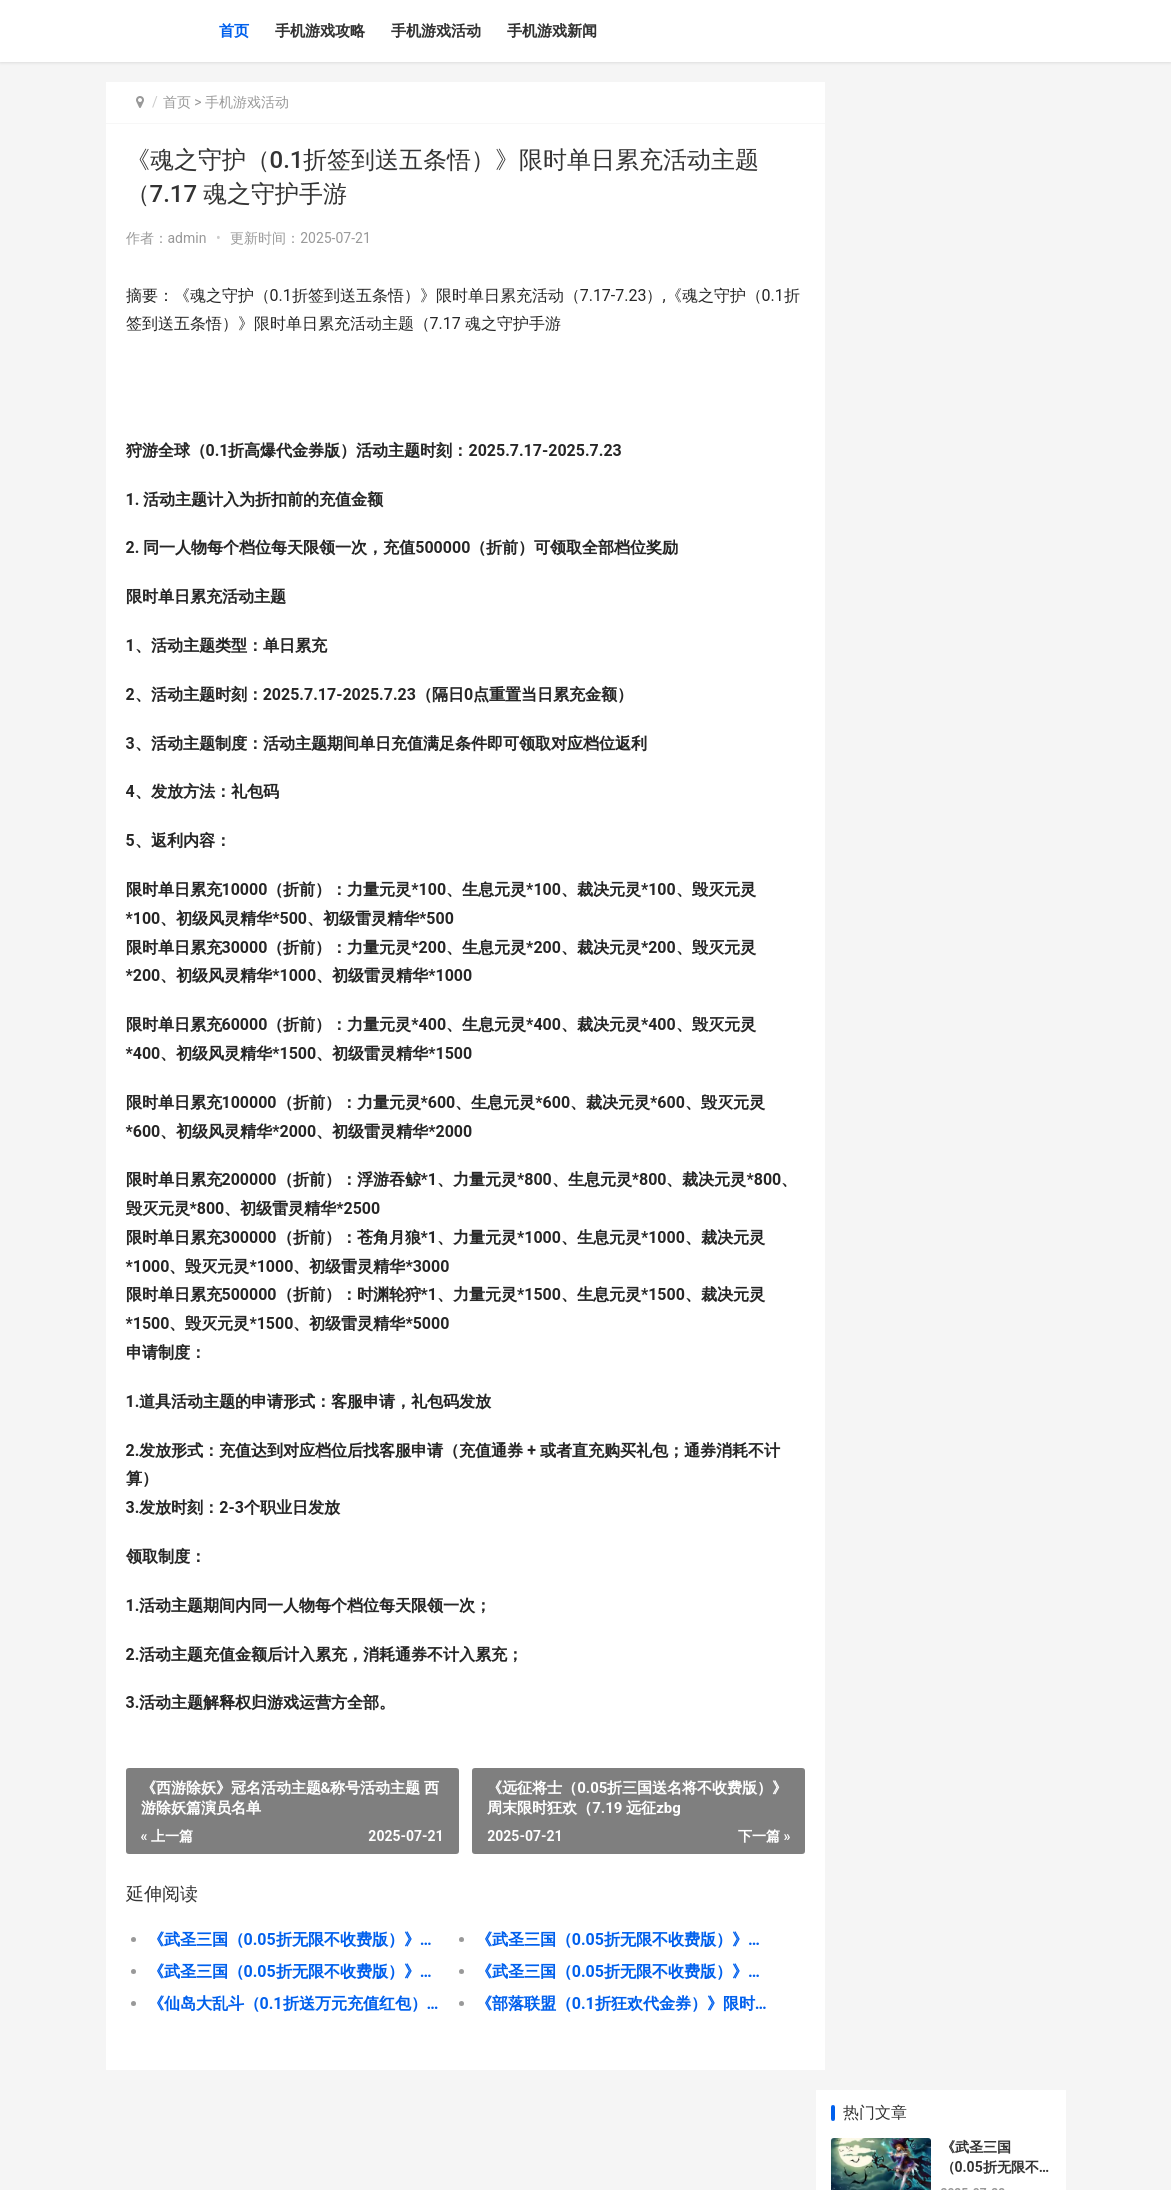 This screenshot has width=1171, height=2190. I want to click on 手机游戏攻略, so click(320, 31).